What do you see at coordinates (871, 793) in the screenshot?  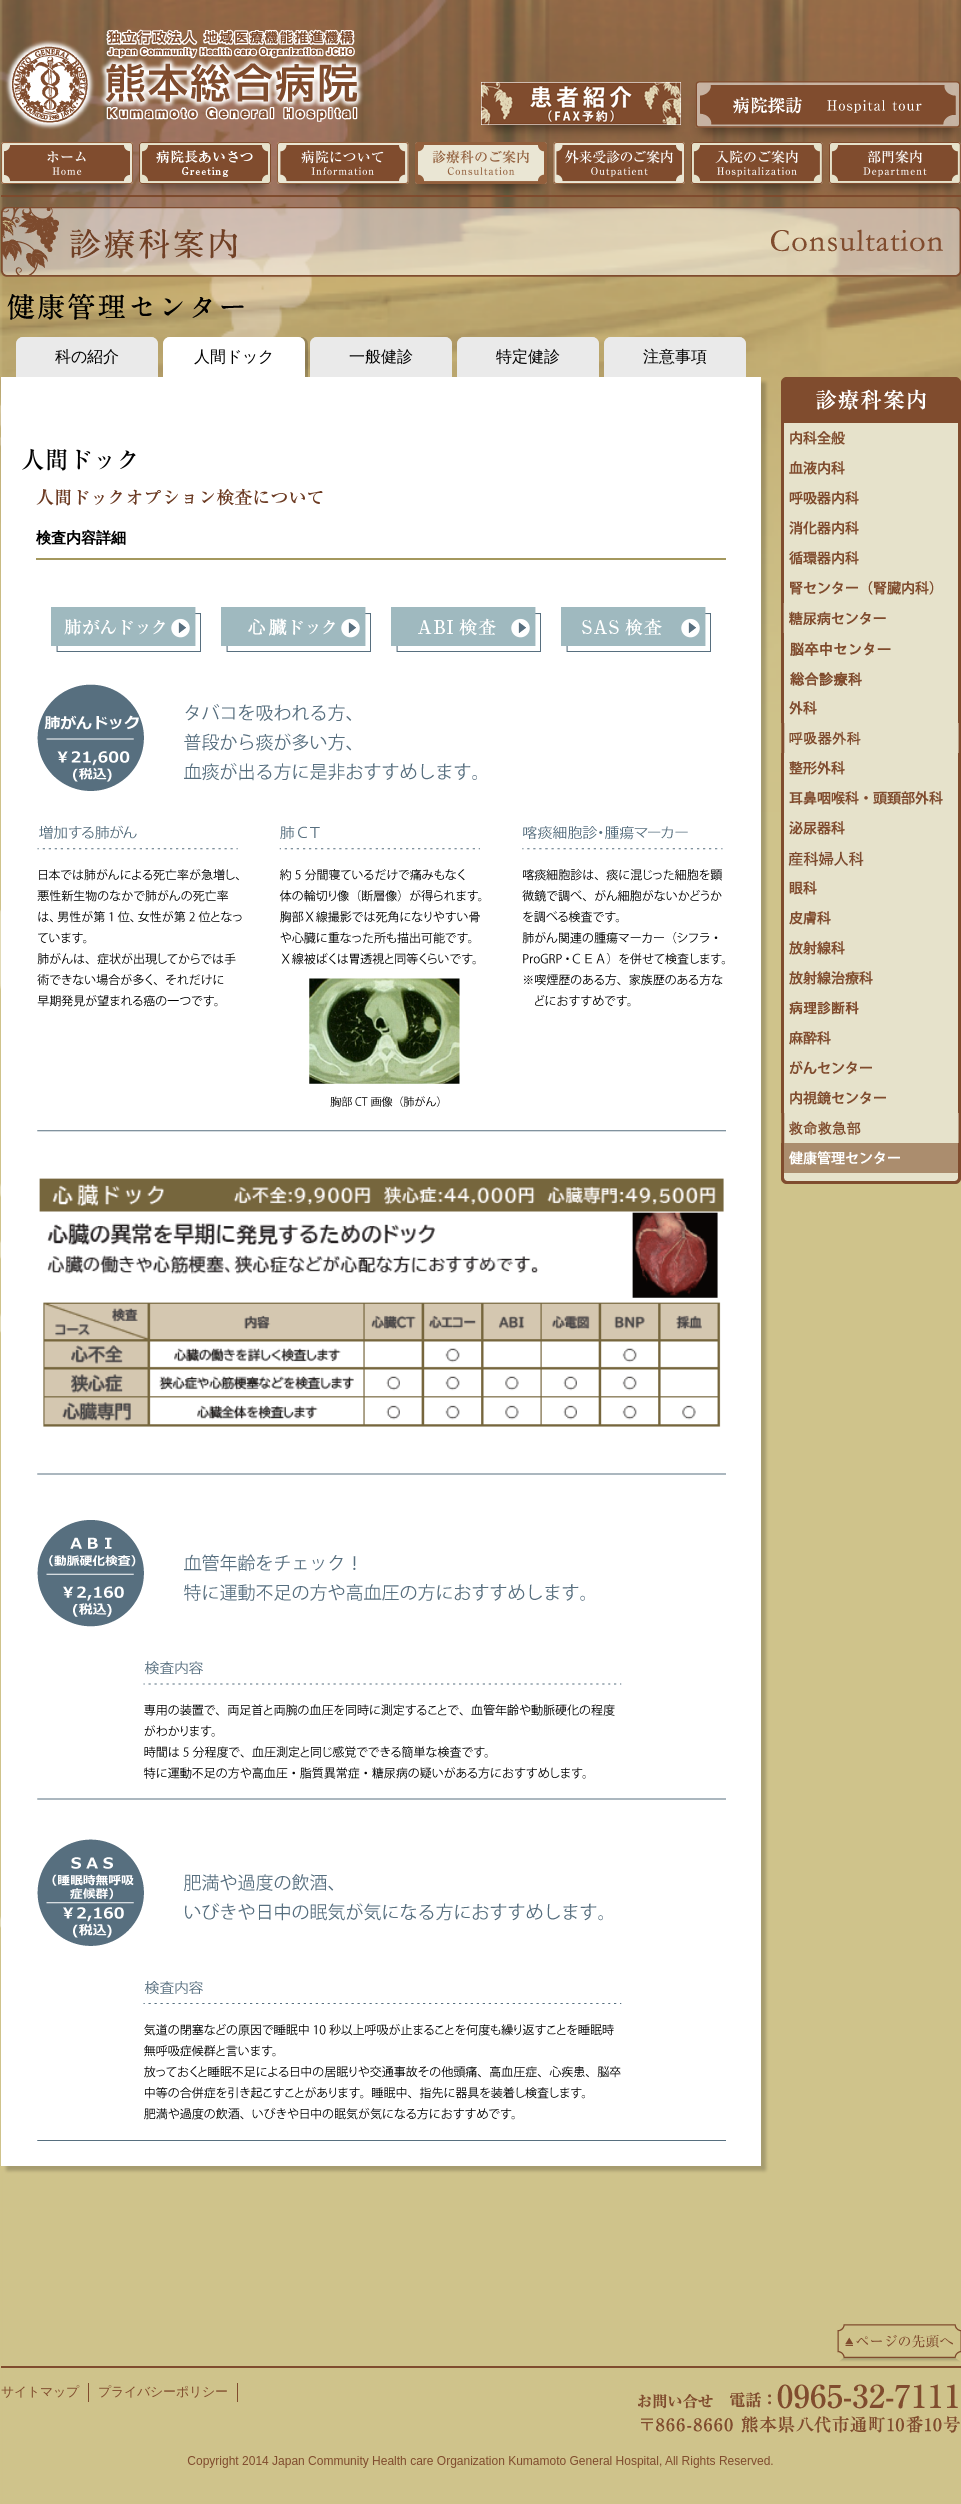 I see `耳鼻咽喉科・頭頚部外科` at bounding box center [871, 793].